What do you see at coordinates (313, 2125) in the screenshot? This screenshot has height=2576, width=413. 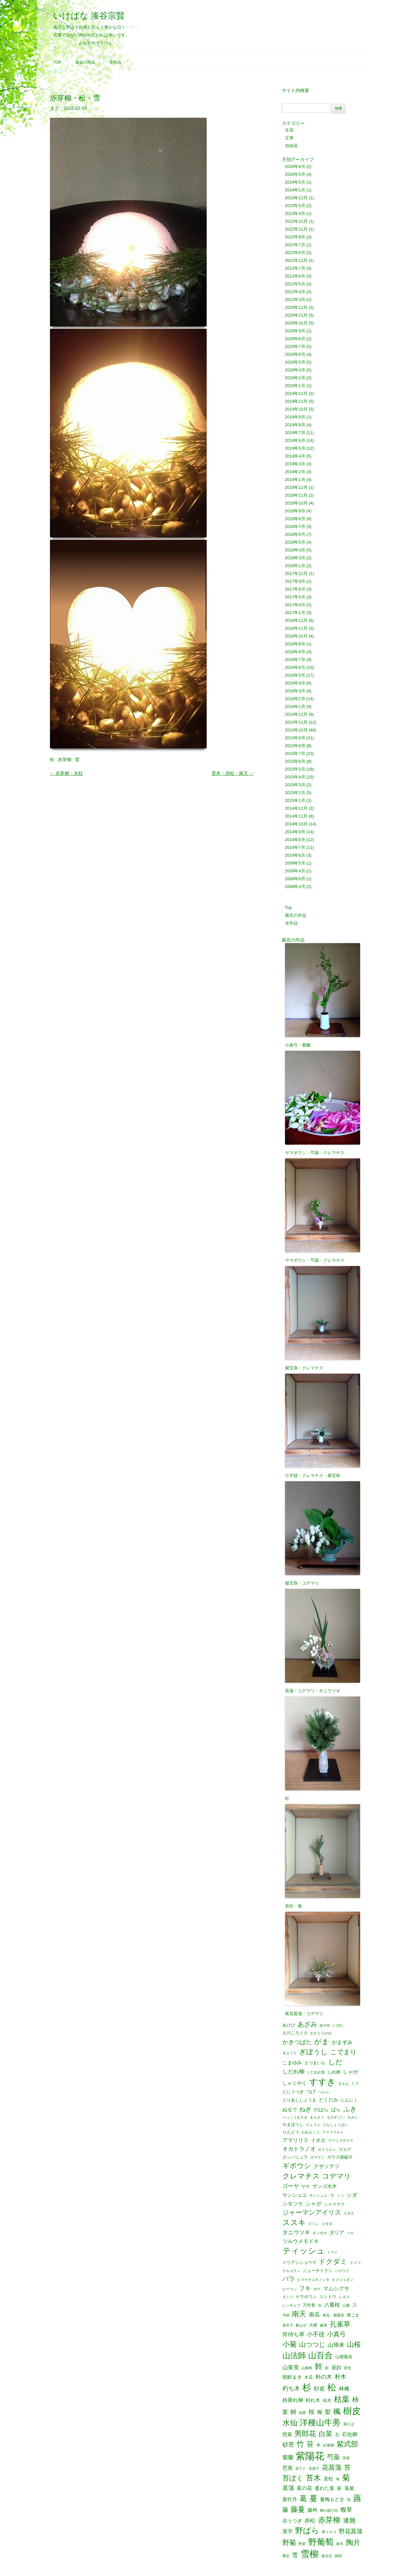 I see `りょうぶ [りょうぶ (1個の項目)]` at bounding box center [313, 2125].